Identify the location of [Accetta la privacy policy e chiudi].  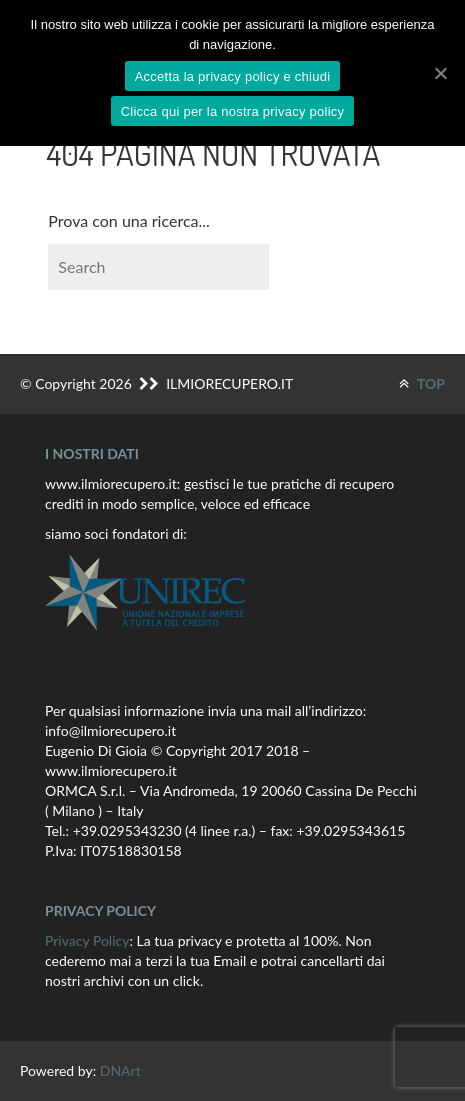
(440, 73).